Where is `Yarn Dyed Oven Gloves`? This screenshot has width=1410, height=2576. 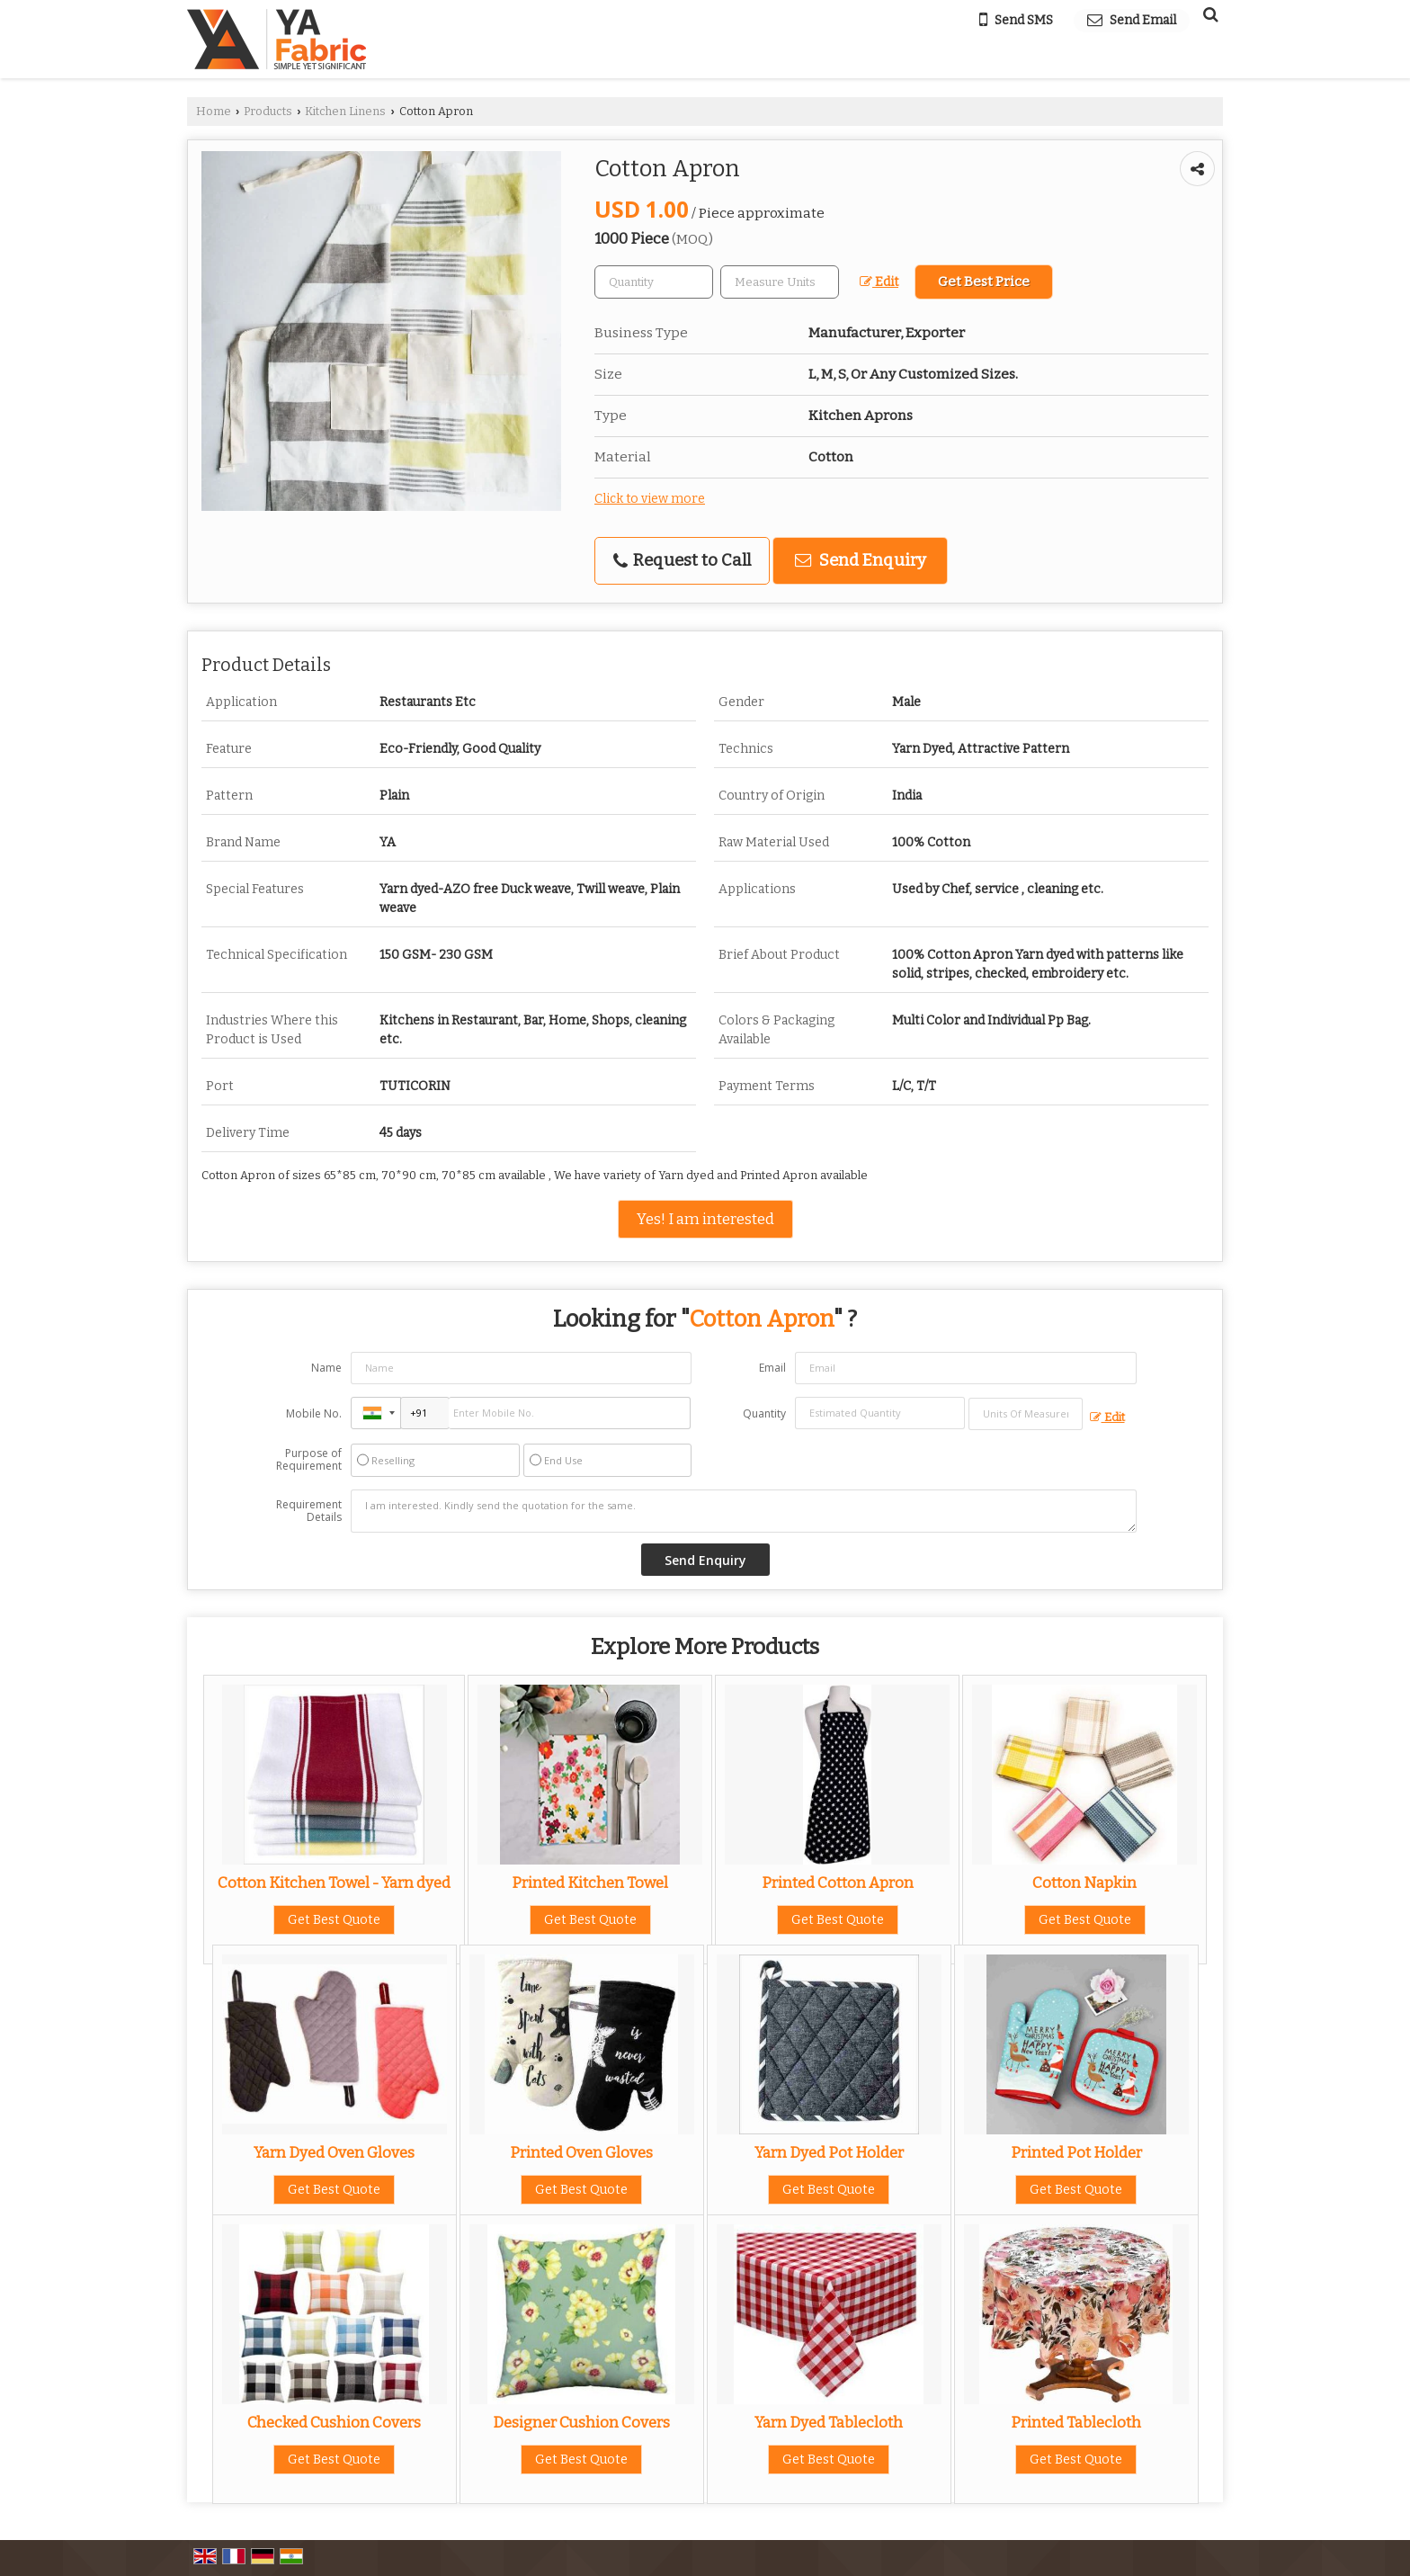 Yarn Dyed Oven Gloves is located at coordinates (334, 2152).